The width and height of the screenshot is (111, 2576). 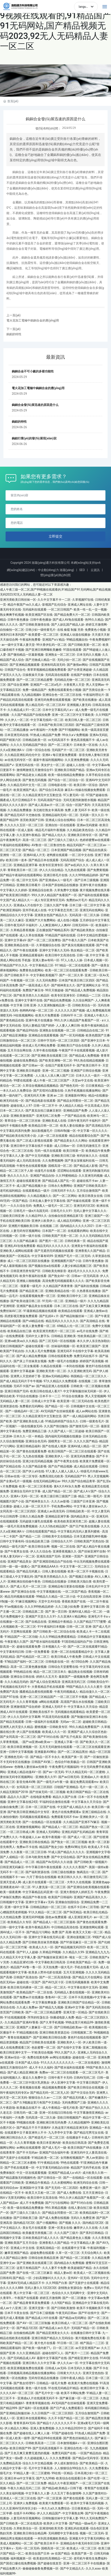 What do you see at coordinates (62, 1421) in the screenshot?
I see `91精品婷婷国产综合久久` at bounding box center [62, 1421].